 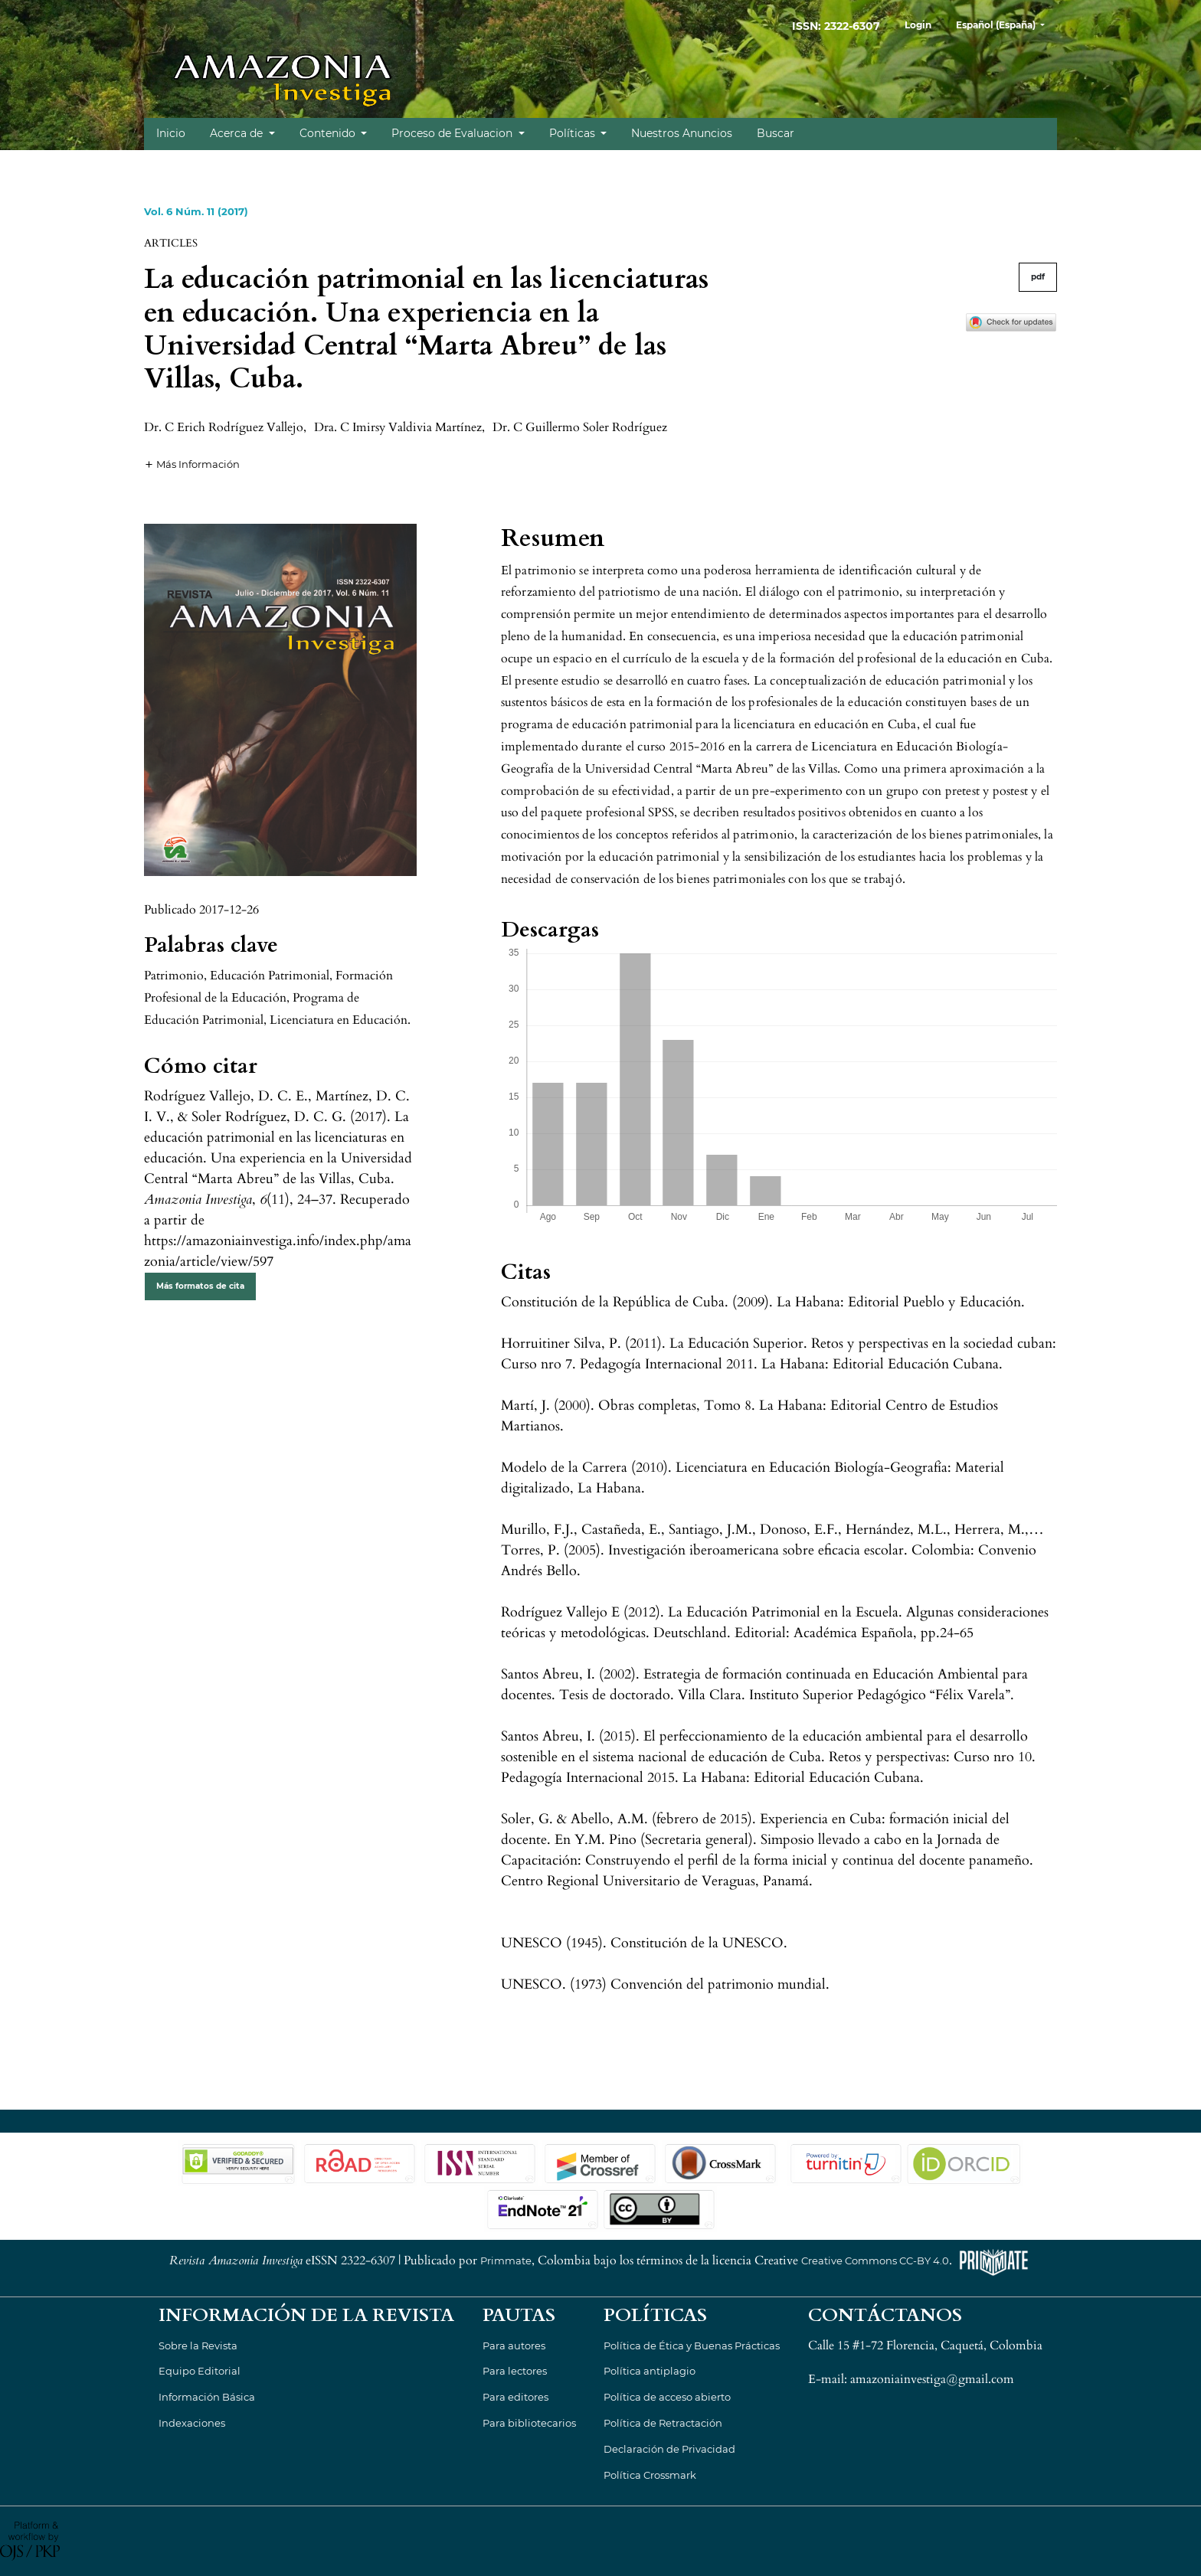 What do you see at coordinates (649, 2371) in the screenshot?
I see `Política antiplagio` at bounding box center [649, 2371].